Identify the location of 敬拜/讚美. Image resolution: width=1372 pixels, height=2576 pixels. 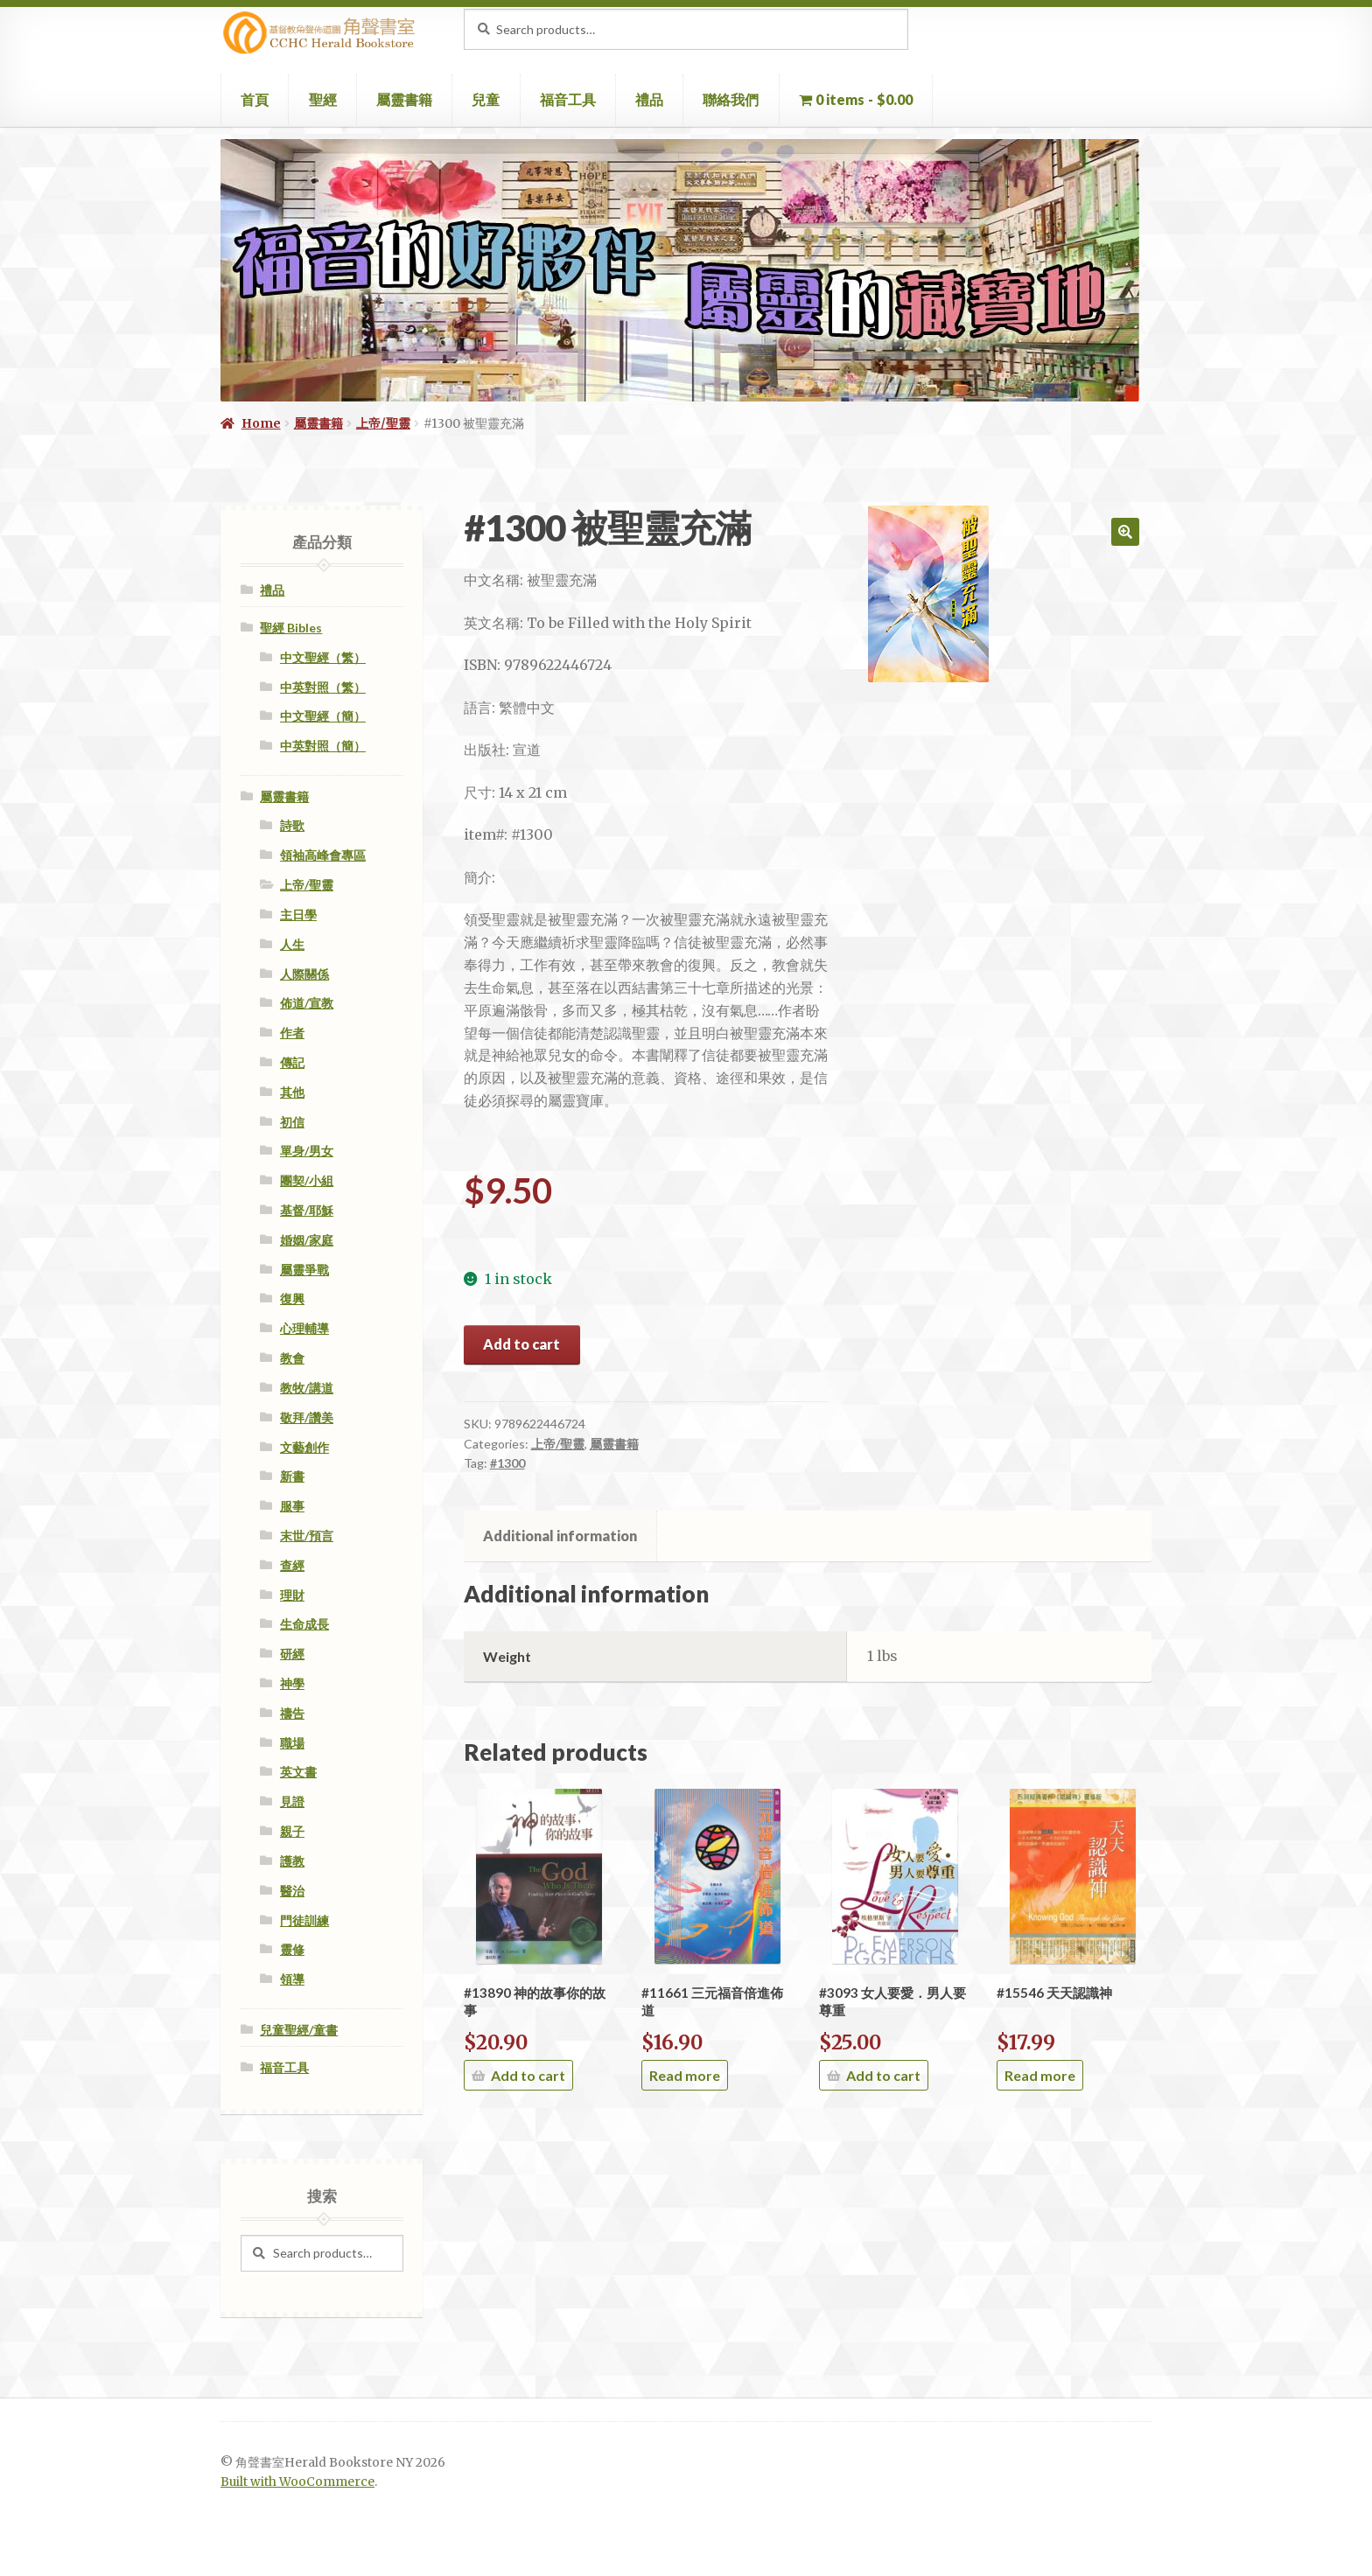
(306, 1417).